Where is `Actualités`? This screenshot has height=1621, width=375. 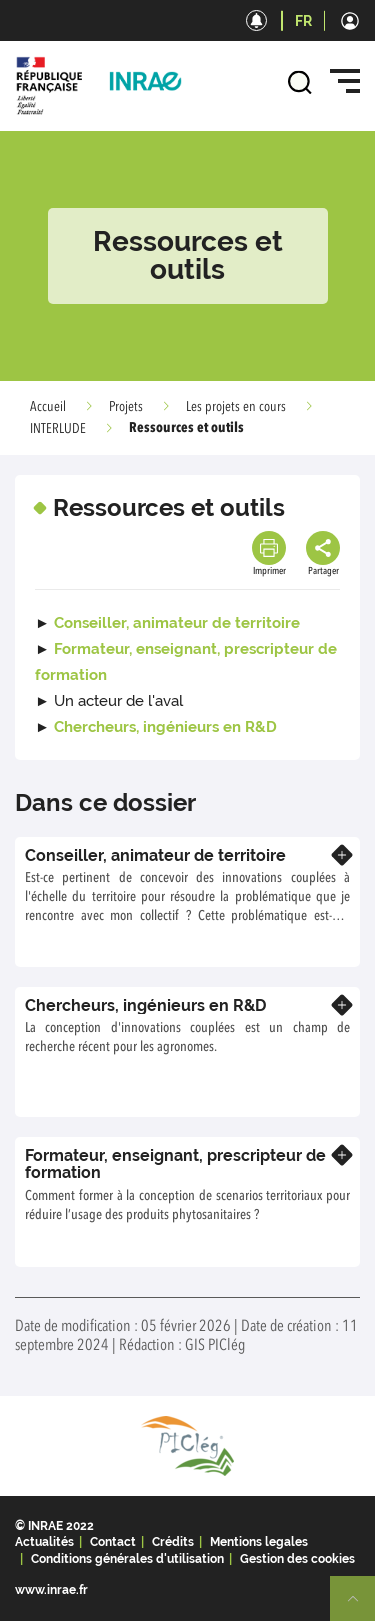 Actualités is located at coordinates (44, 1542).